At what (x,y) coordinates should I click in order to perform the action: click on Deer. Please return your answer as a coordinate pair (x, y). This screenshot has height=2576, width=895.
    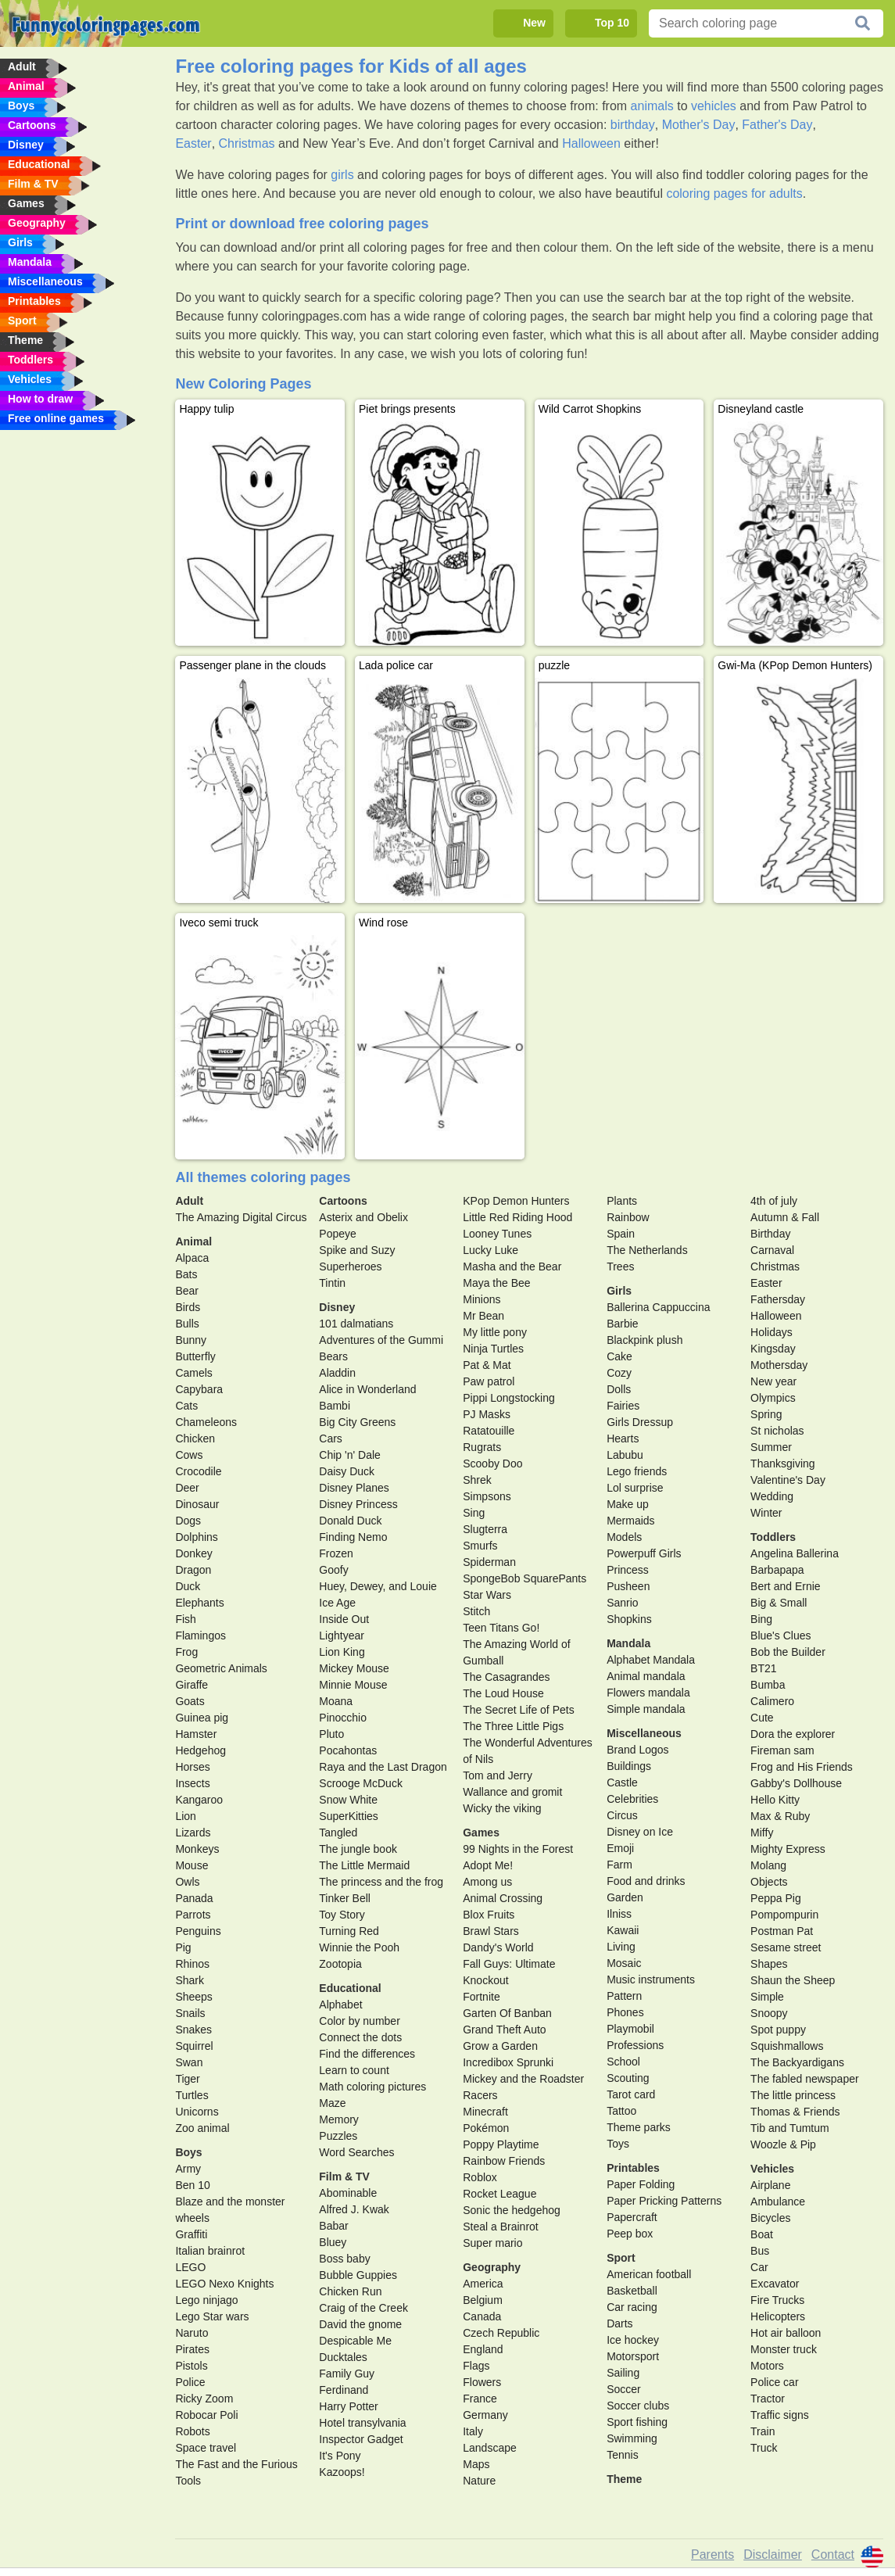
    Looking at the image, I should click on (187, 1487).